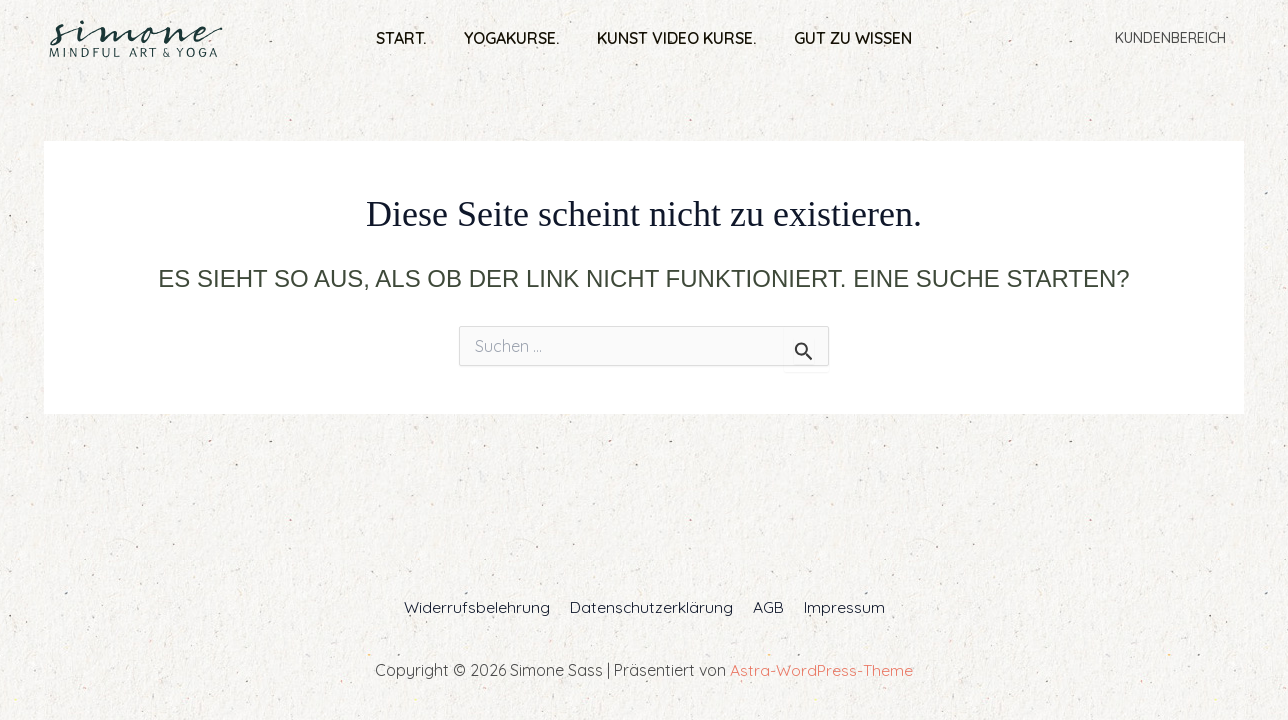 This screenshot has height=720, width=1288. I want to click on Astra-WordPress-Theme, so click(821, 670).